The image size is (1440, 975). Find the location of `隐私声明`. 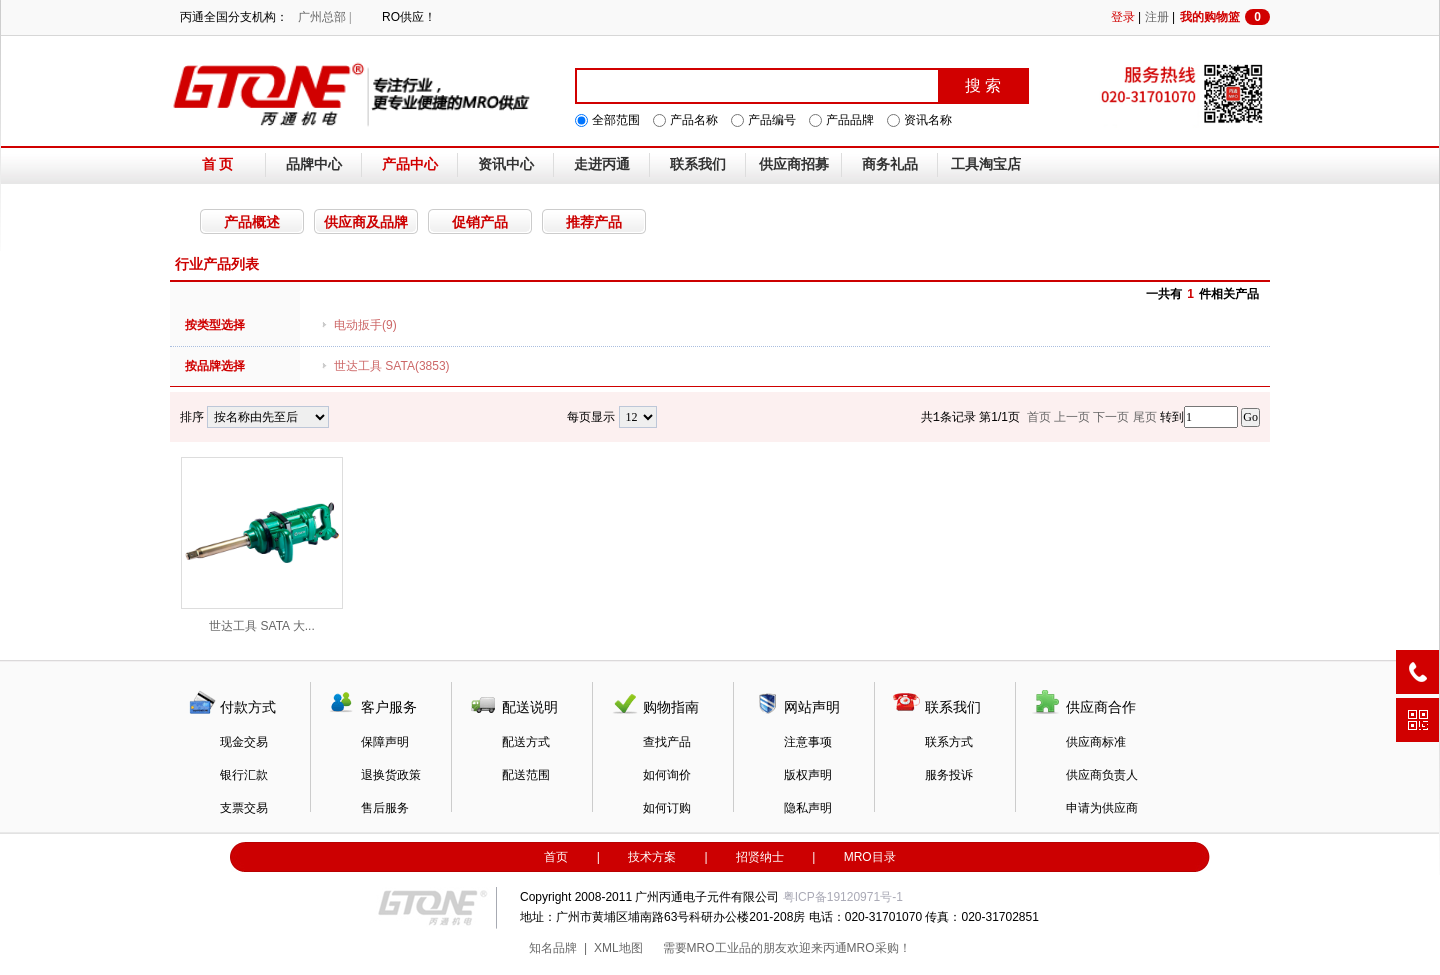

隐私声明 is located at coordinates (808, 808).